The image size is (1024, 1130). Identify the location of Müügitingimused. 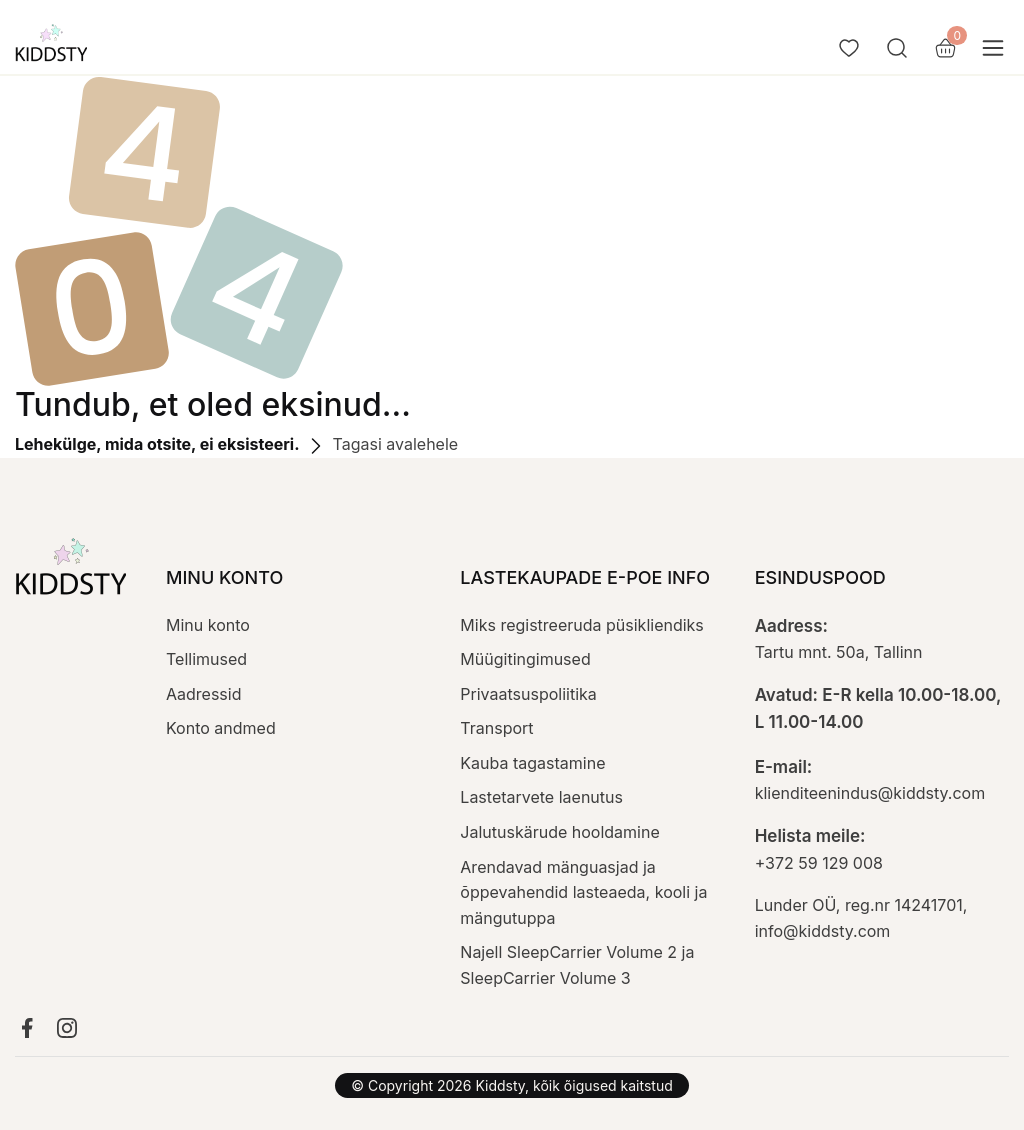
(525, 659).